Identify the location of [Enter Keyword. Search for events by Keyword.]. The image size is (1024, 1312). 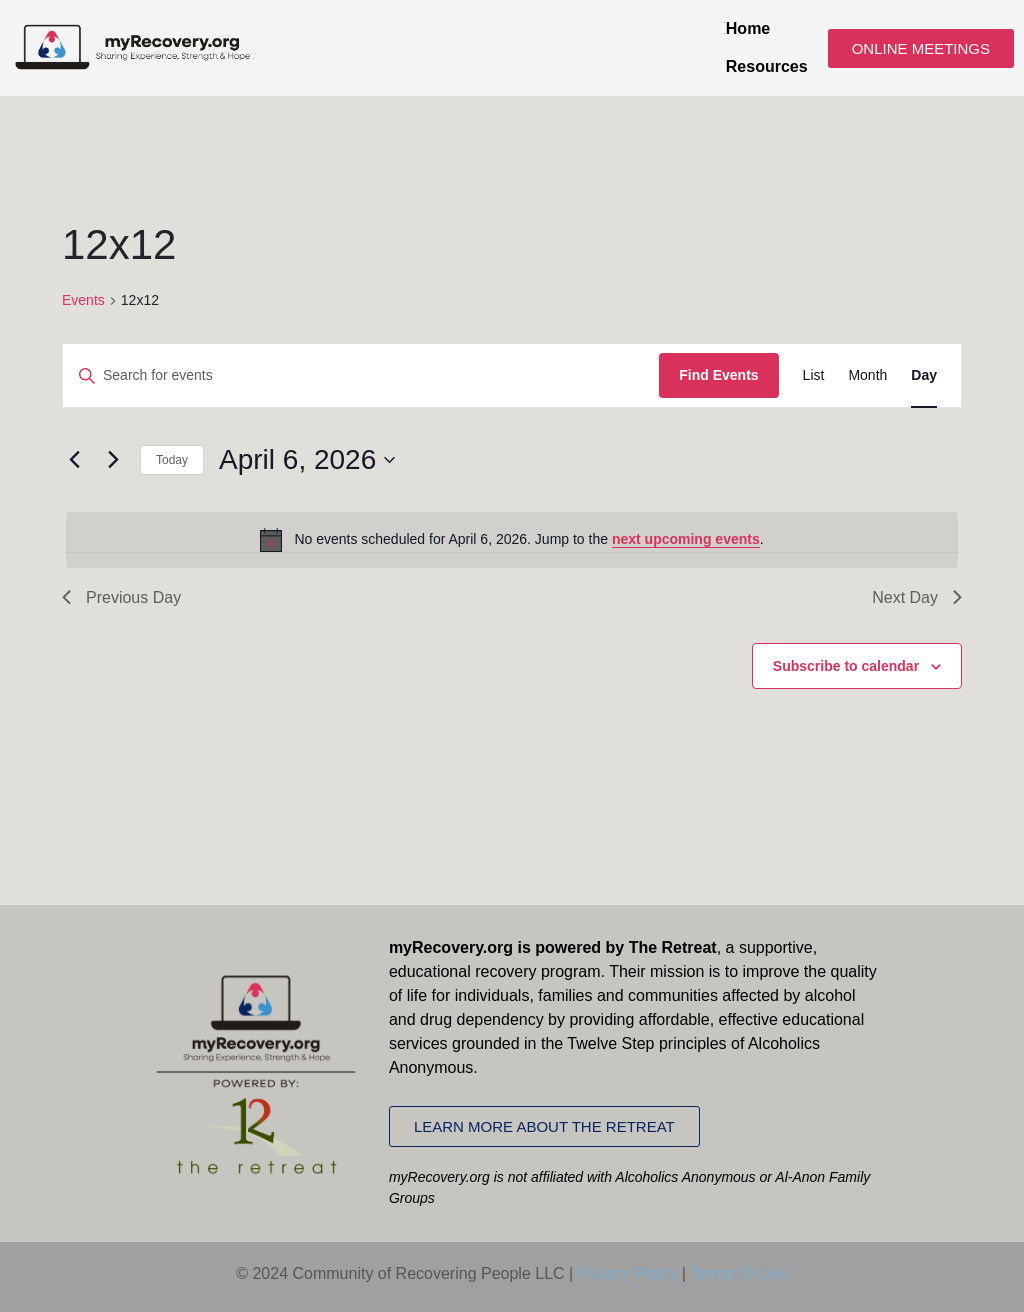
(361, 375).